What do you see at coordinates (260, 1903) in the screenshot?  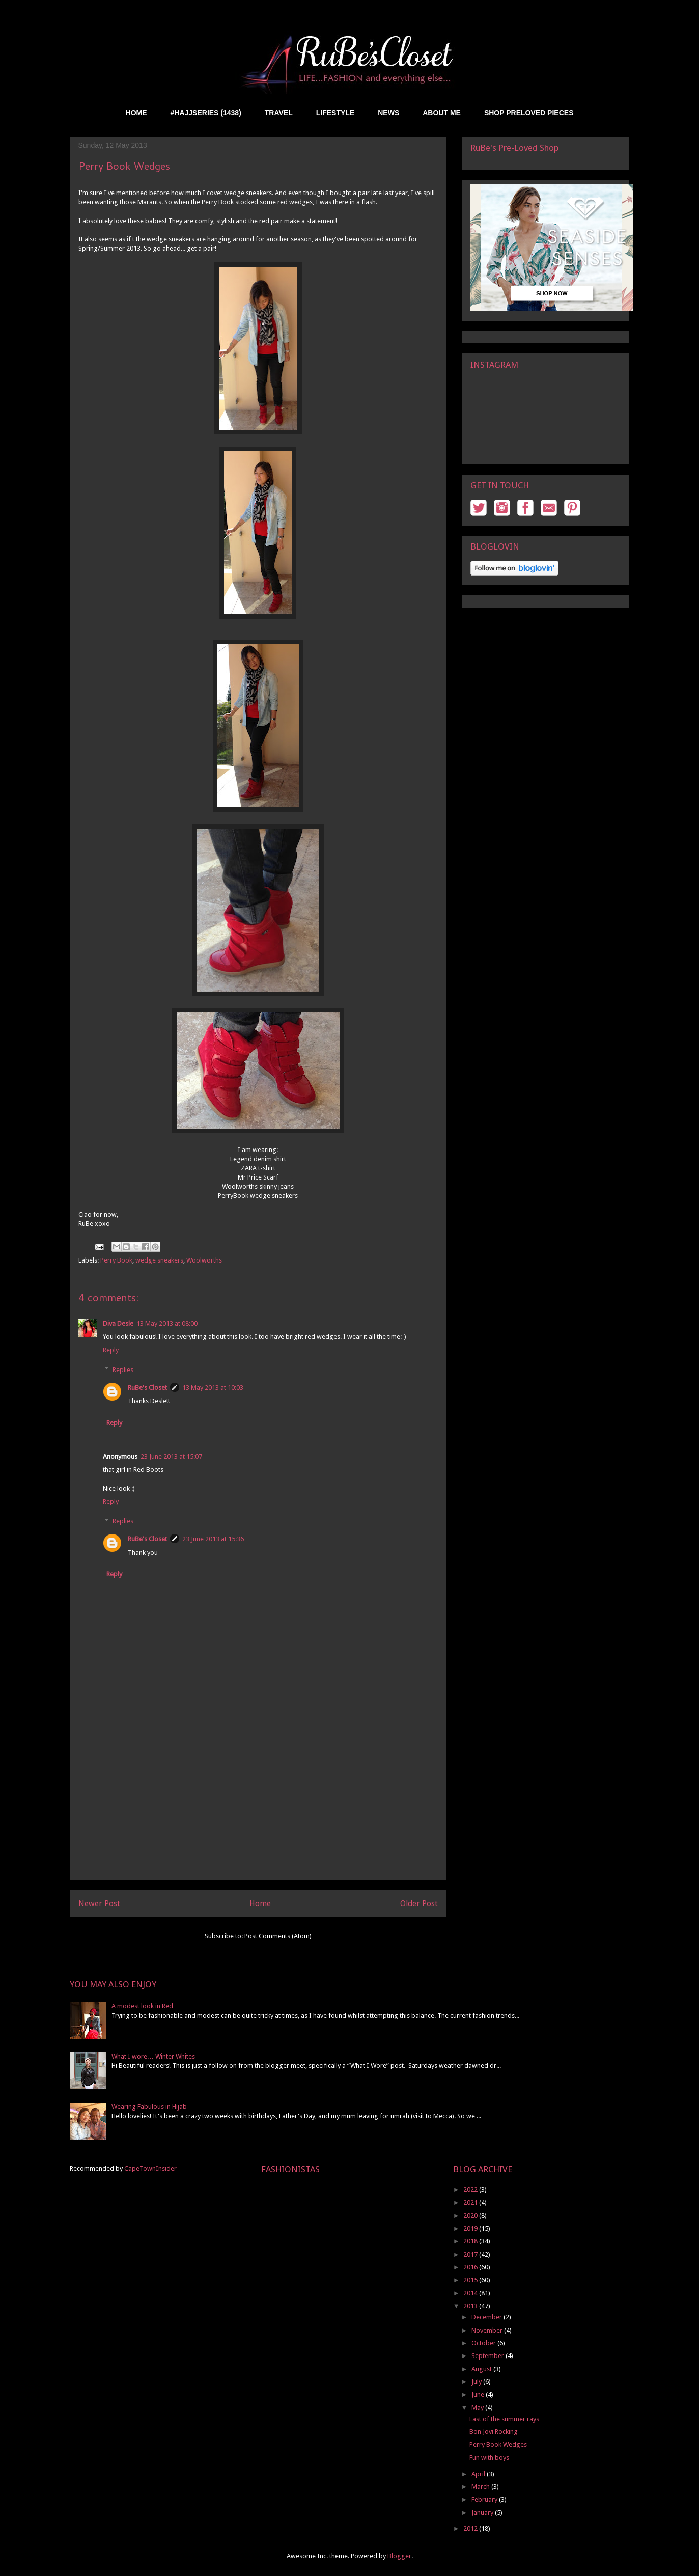 I see `Home` at bounding box center [260, 1903].